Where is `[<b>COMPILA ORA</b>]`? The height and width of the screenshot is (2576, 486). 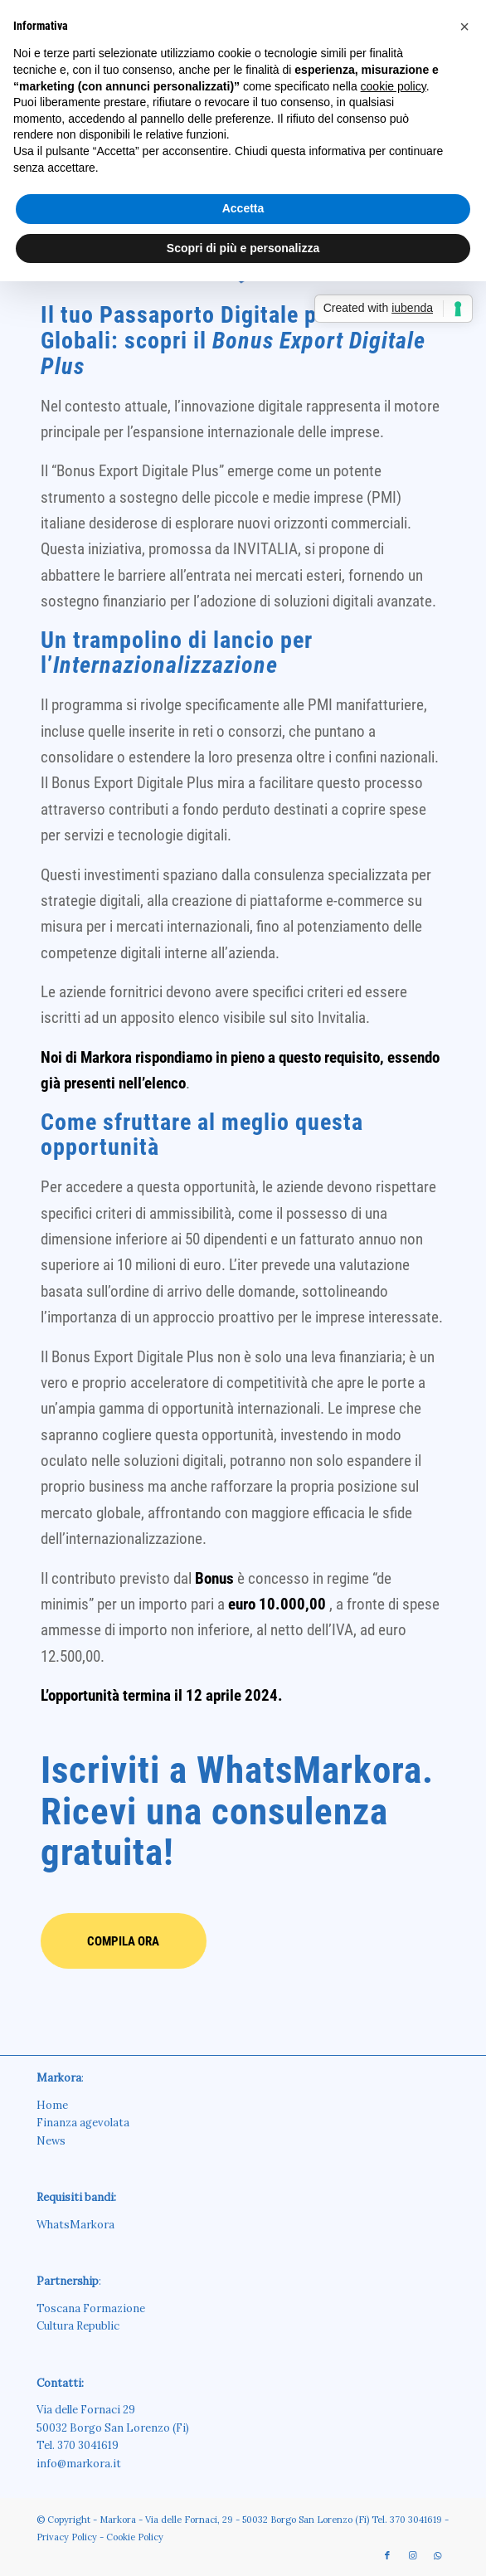 [<b>COMPILA ORA</b>] is located at coordinates (124, 1941).